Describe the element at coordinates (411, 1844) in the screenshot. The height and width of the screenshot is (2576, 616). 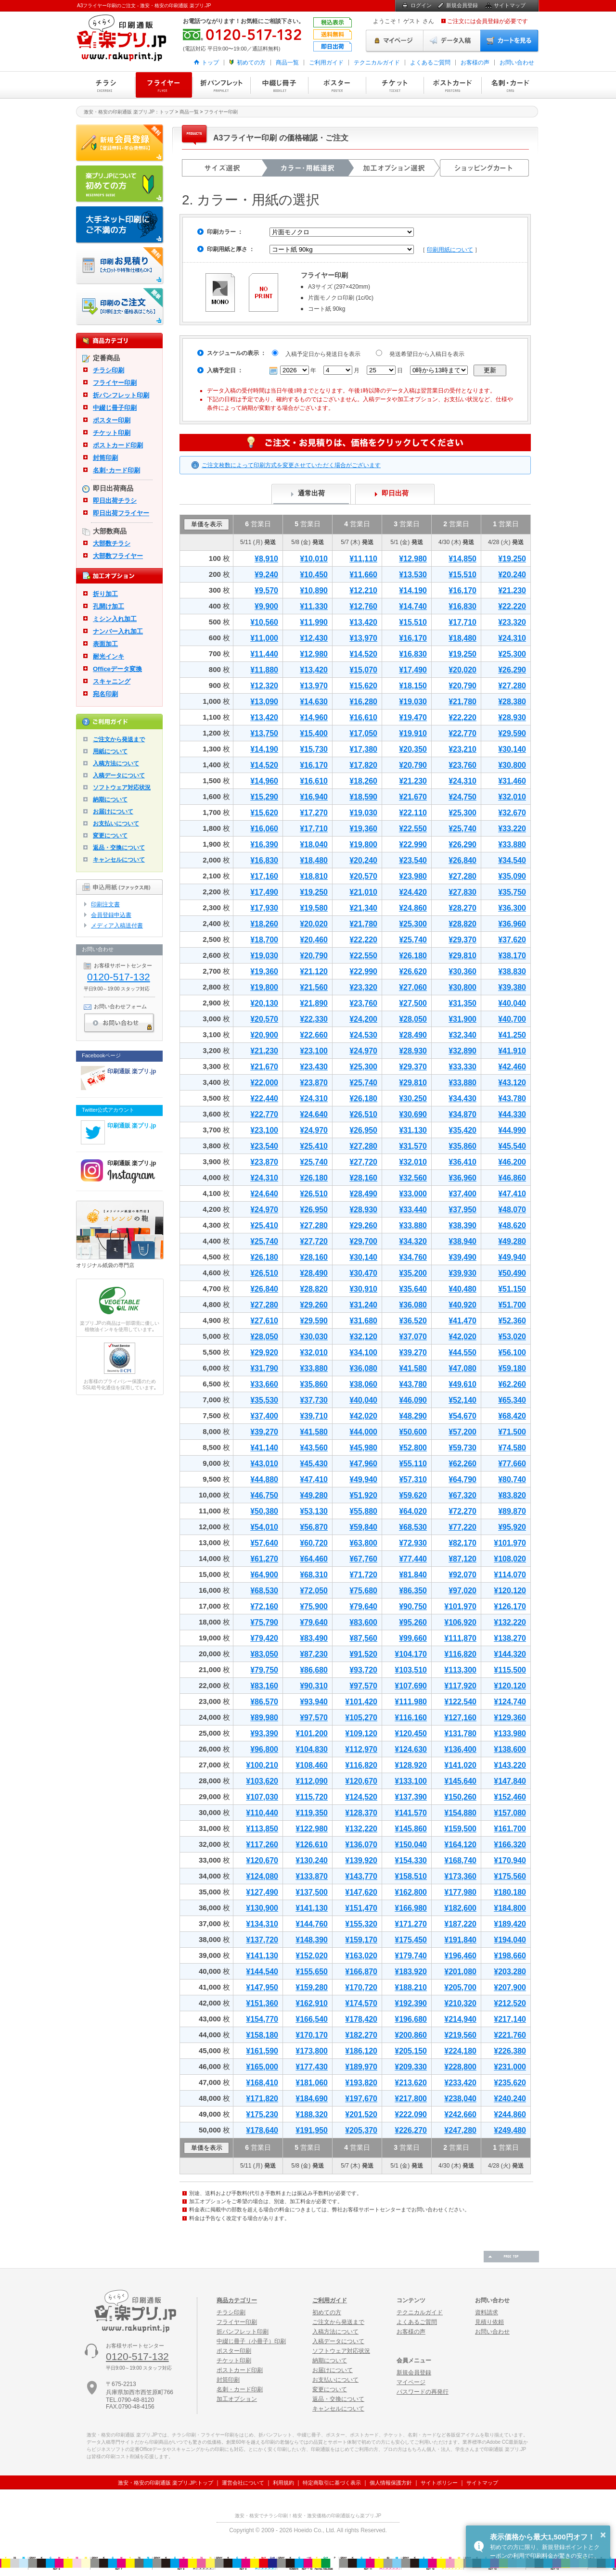
I see `¥150,040` at that location.